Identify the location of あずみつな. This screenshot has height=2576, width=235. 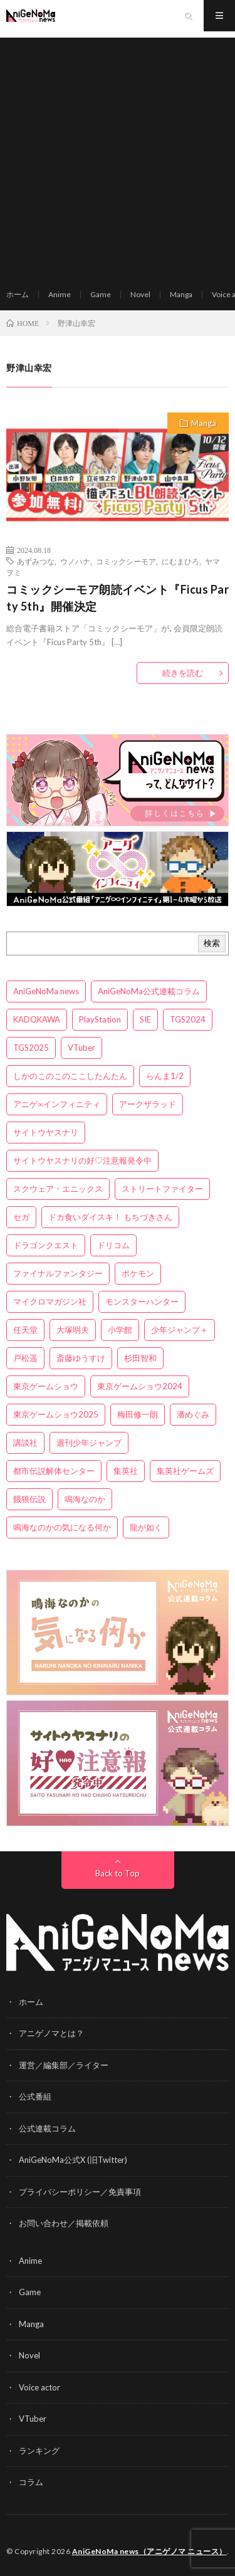
(36, 561).